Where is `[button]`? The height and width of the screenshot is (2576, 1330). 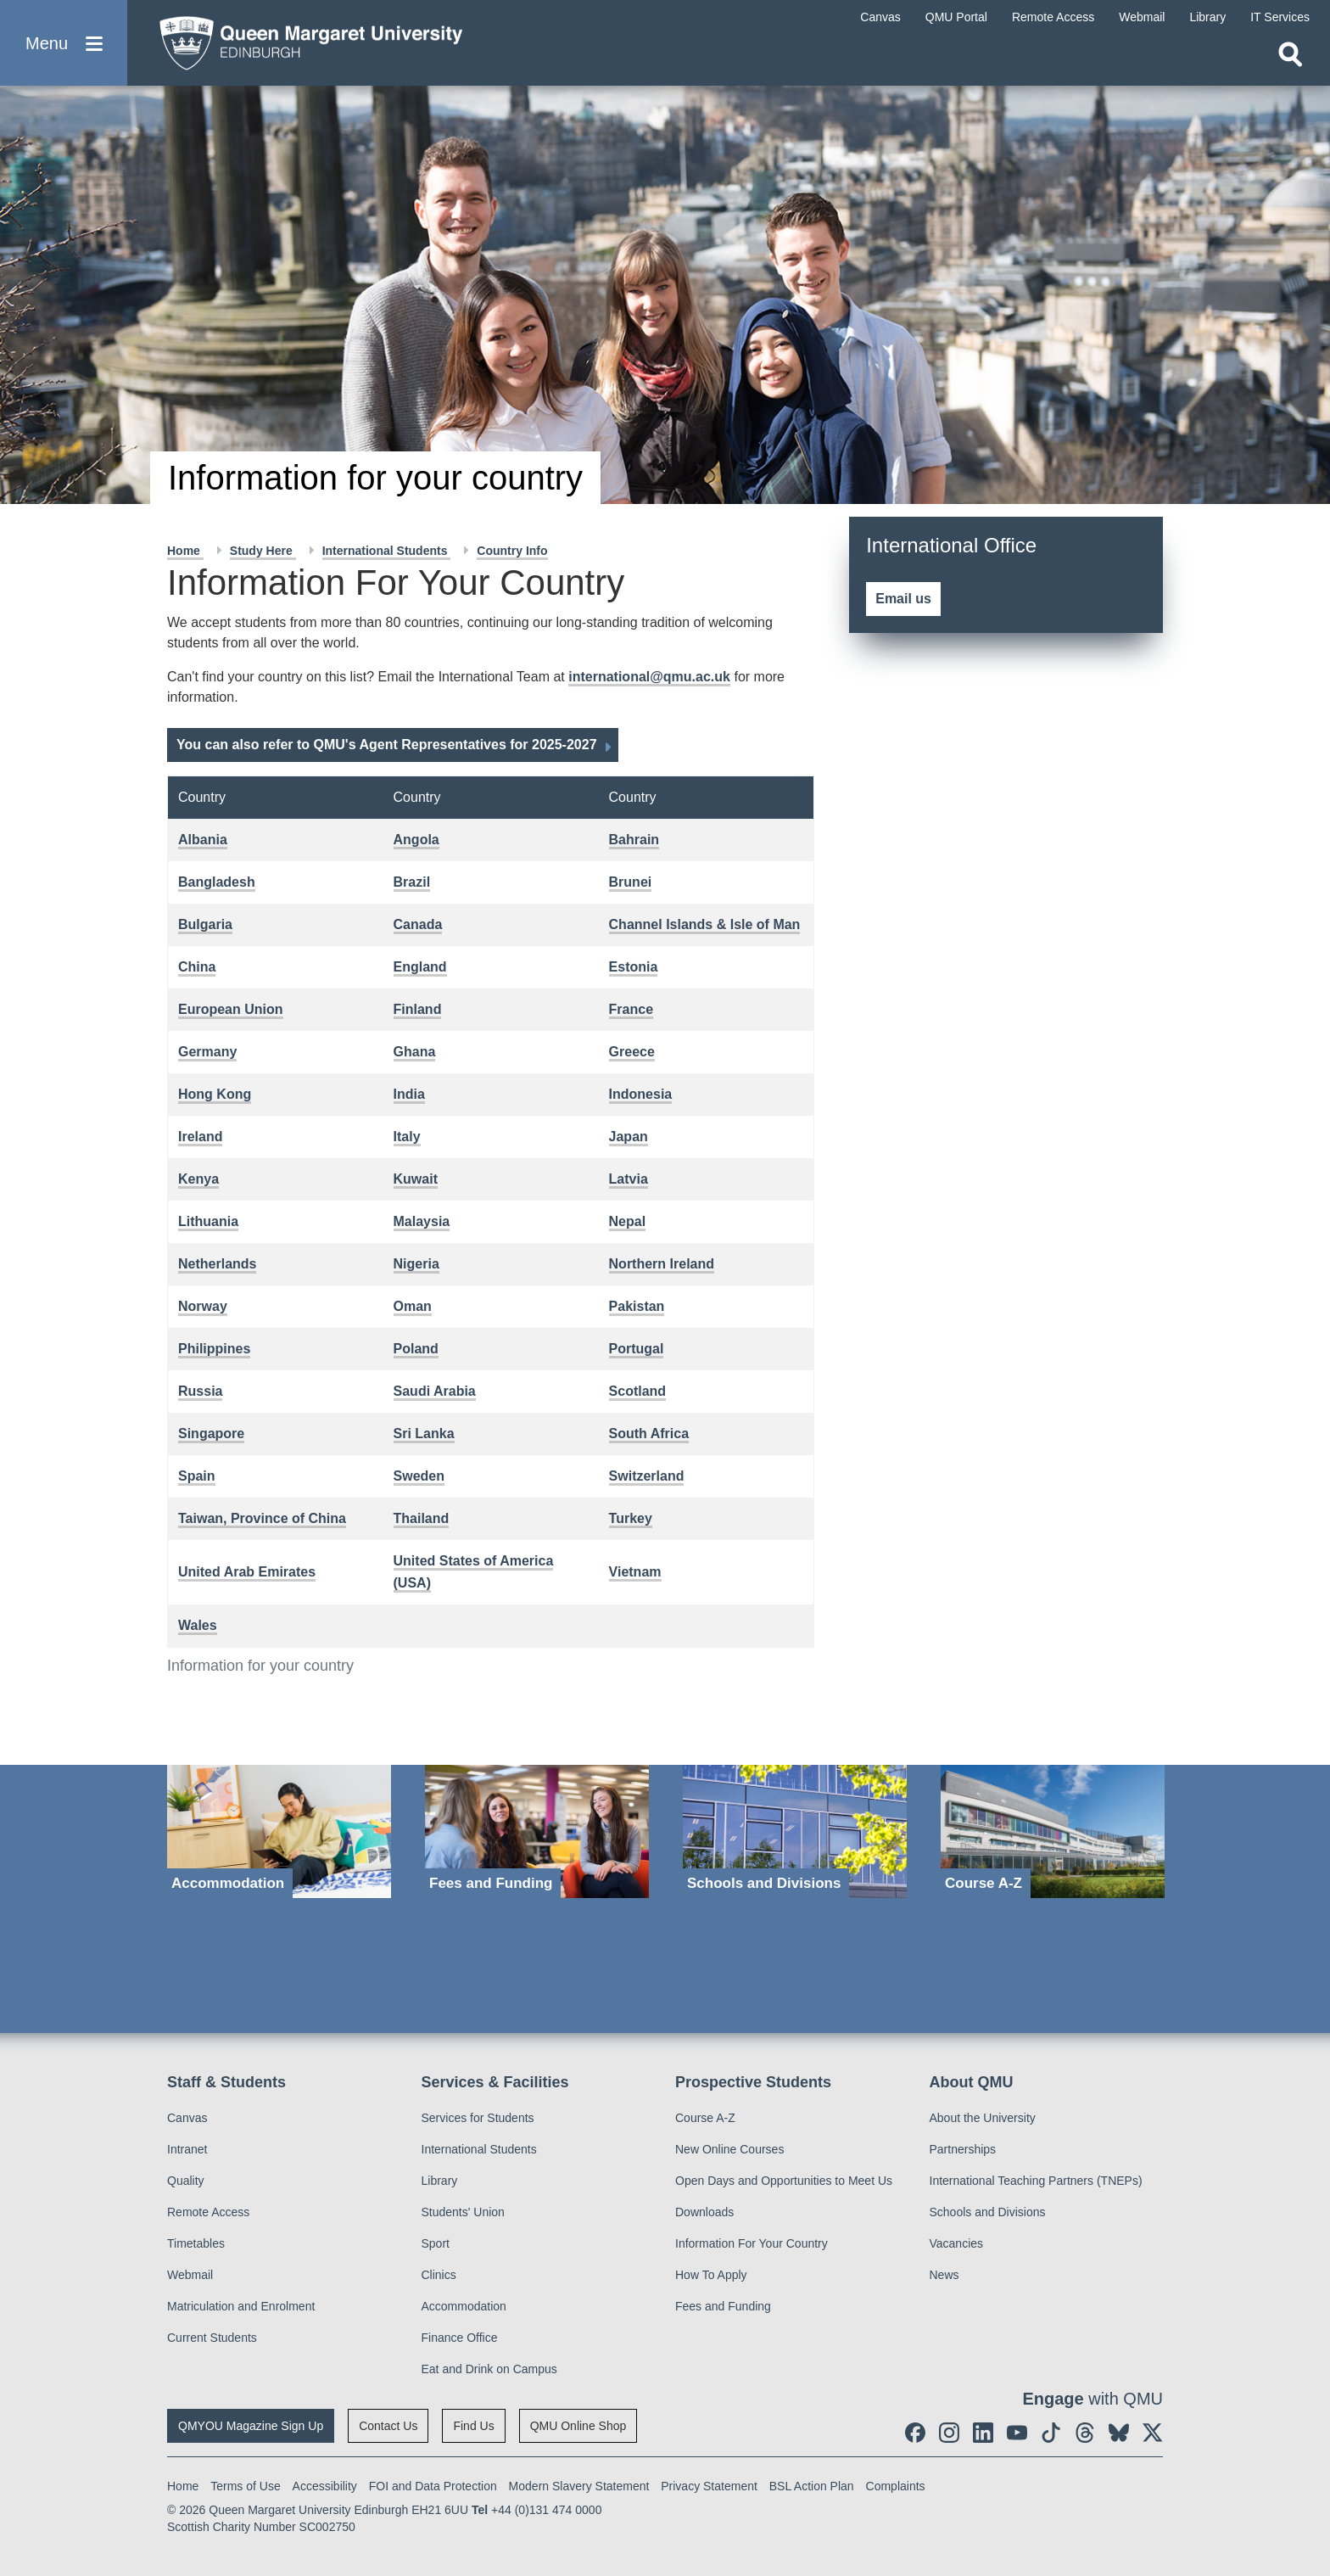 [button] is located at coordinates (63, 43).